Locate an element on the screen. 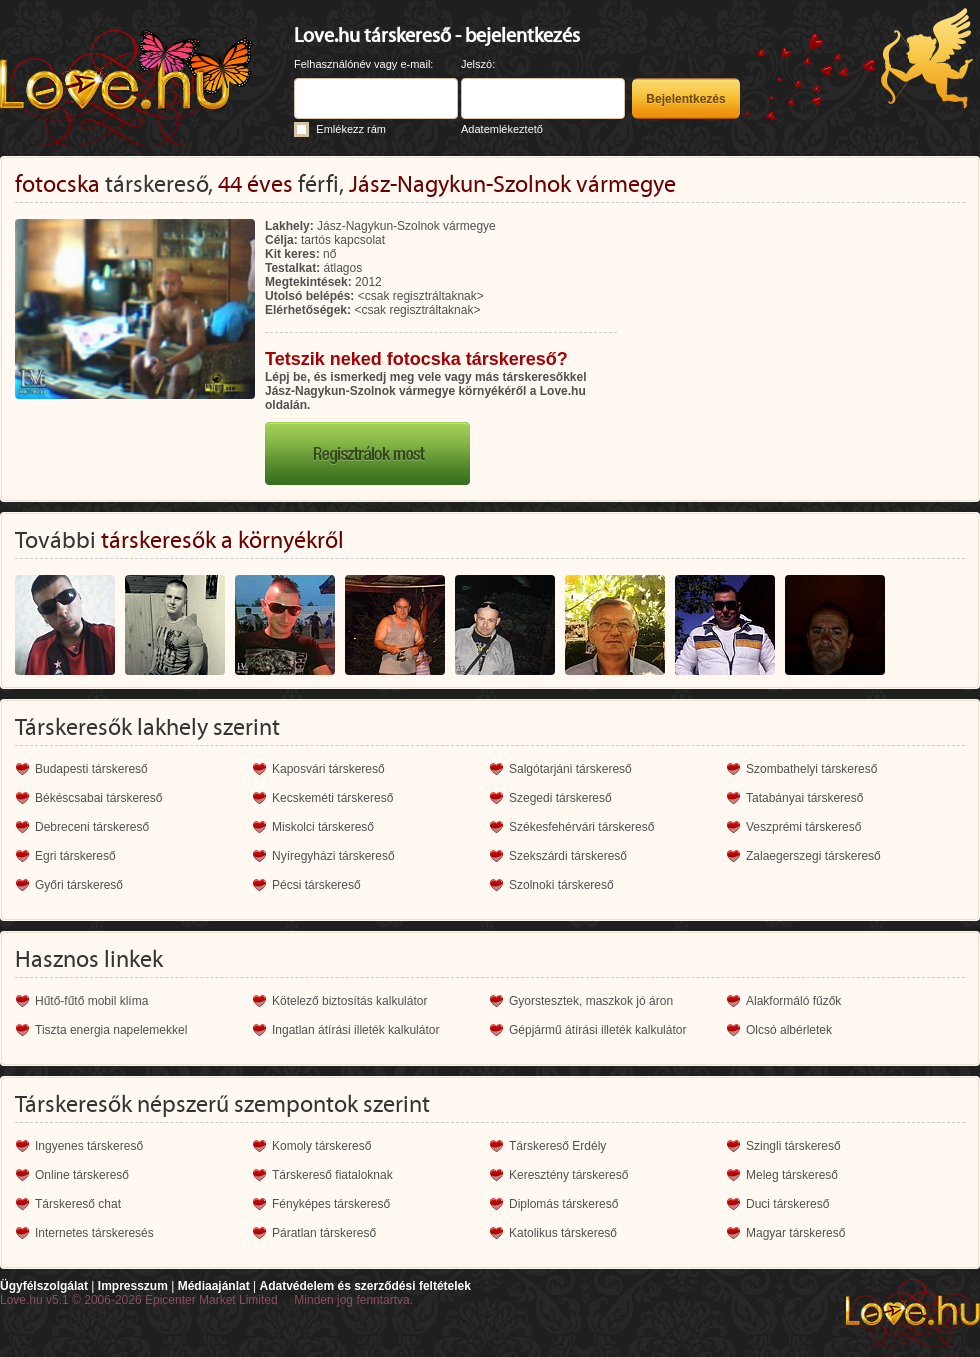 This screenshot has height=1357, width=980. Keresztény társkereső is located at coordinates (568, 1175).